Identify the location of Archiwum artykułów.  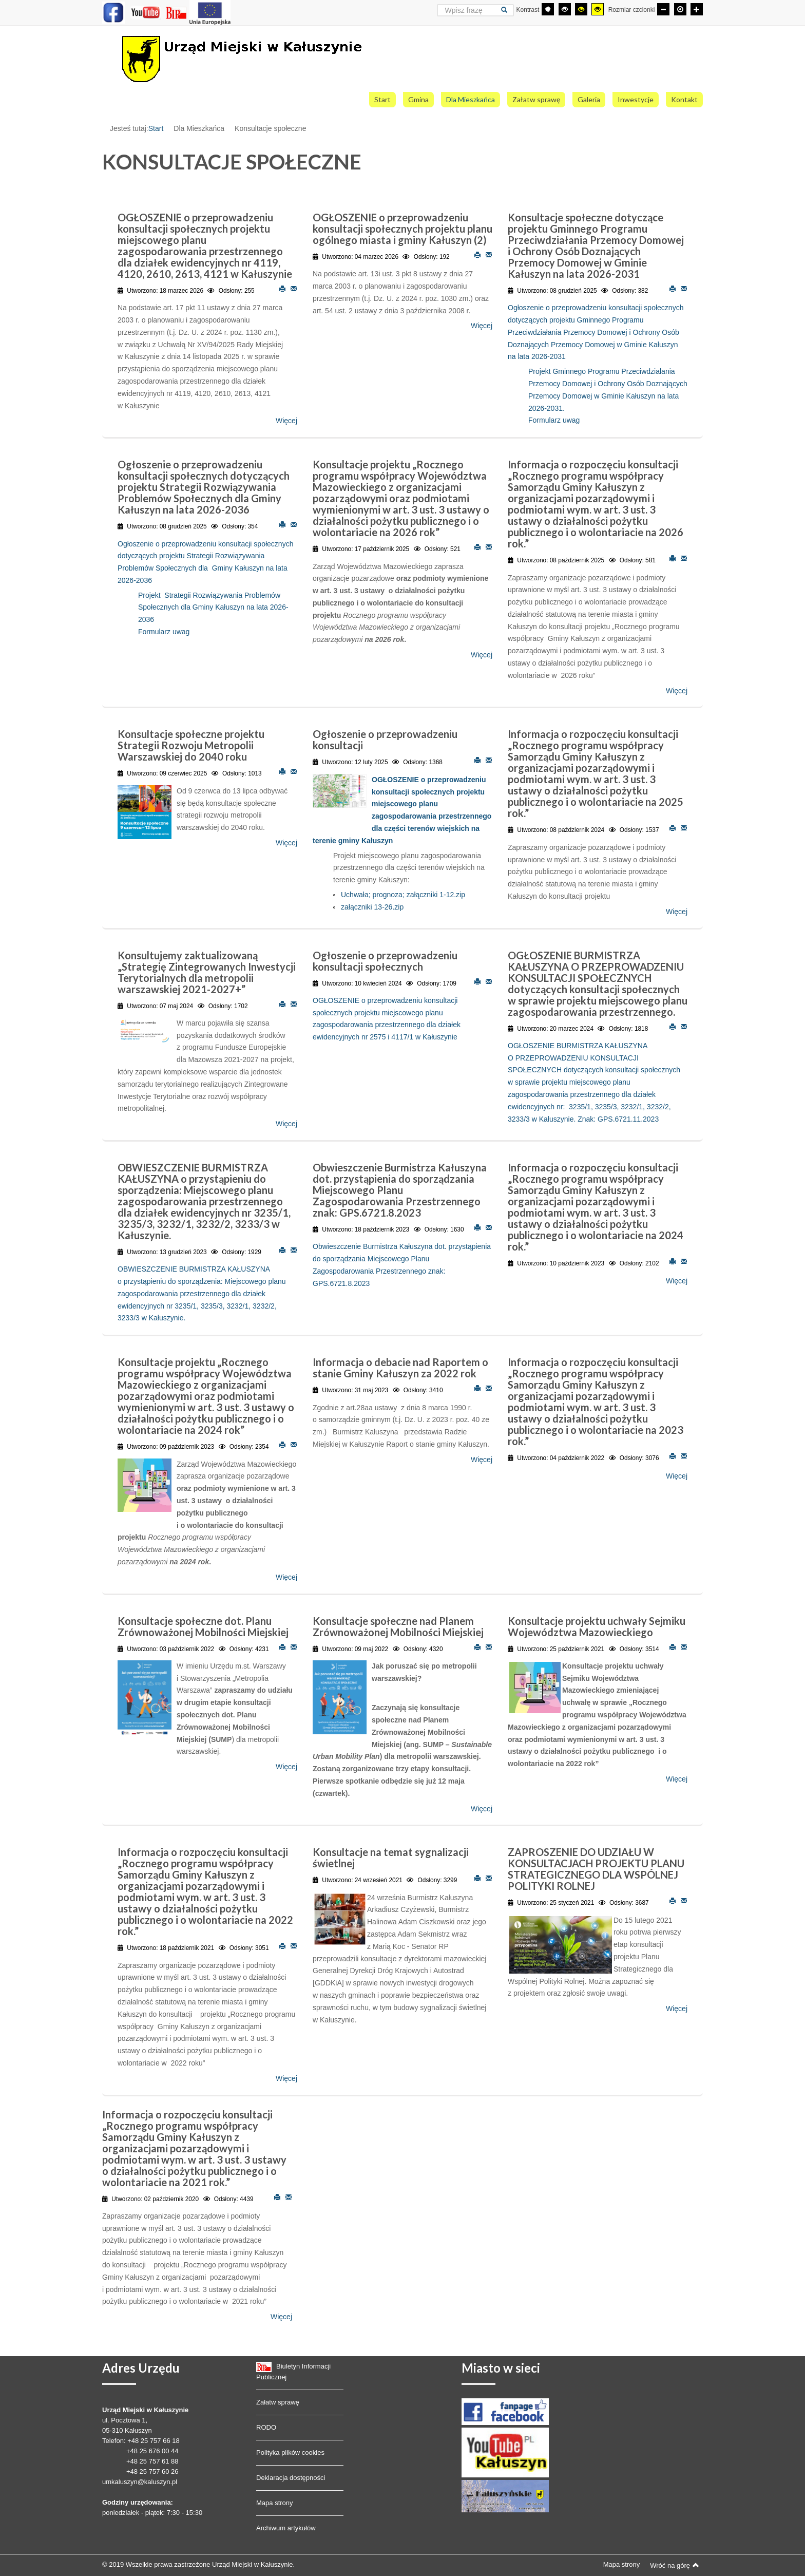
(286, 2528).